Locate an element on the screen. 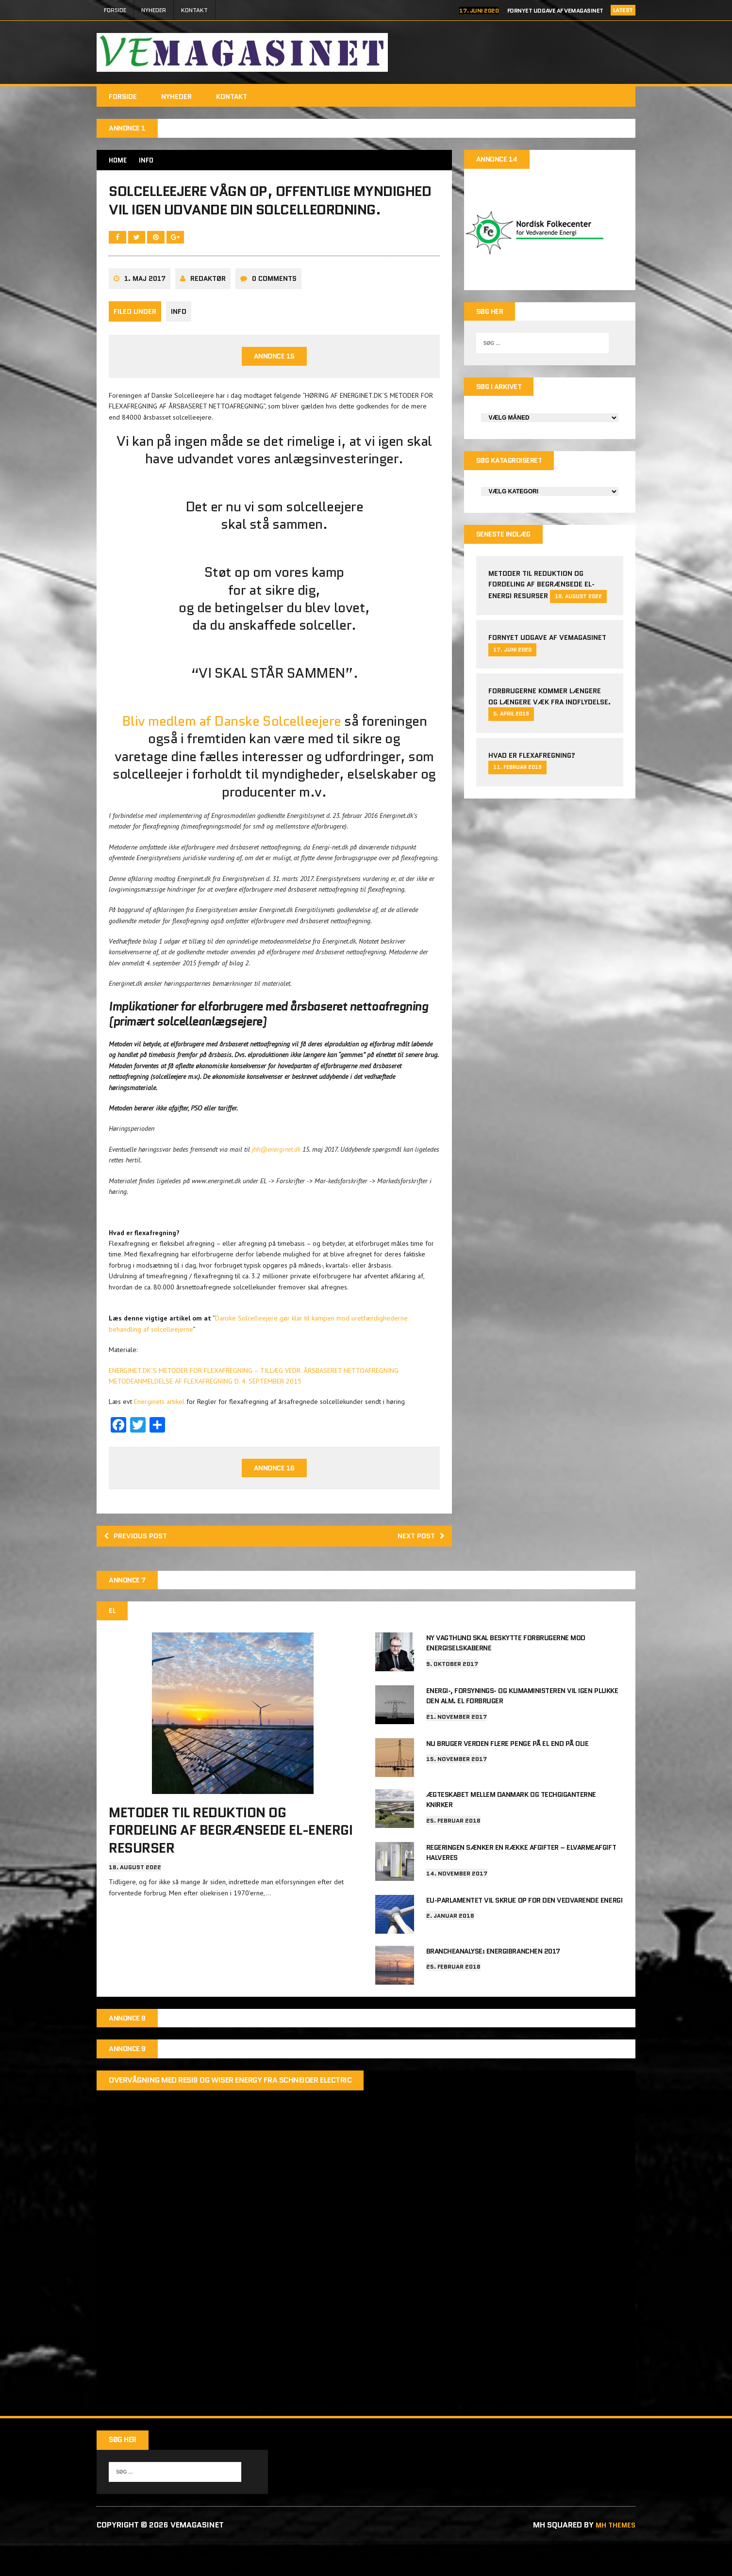  Nu bruger verden flere penge på el end på olie is located at coordinates (507, 1776).